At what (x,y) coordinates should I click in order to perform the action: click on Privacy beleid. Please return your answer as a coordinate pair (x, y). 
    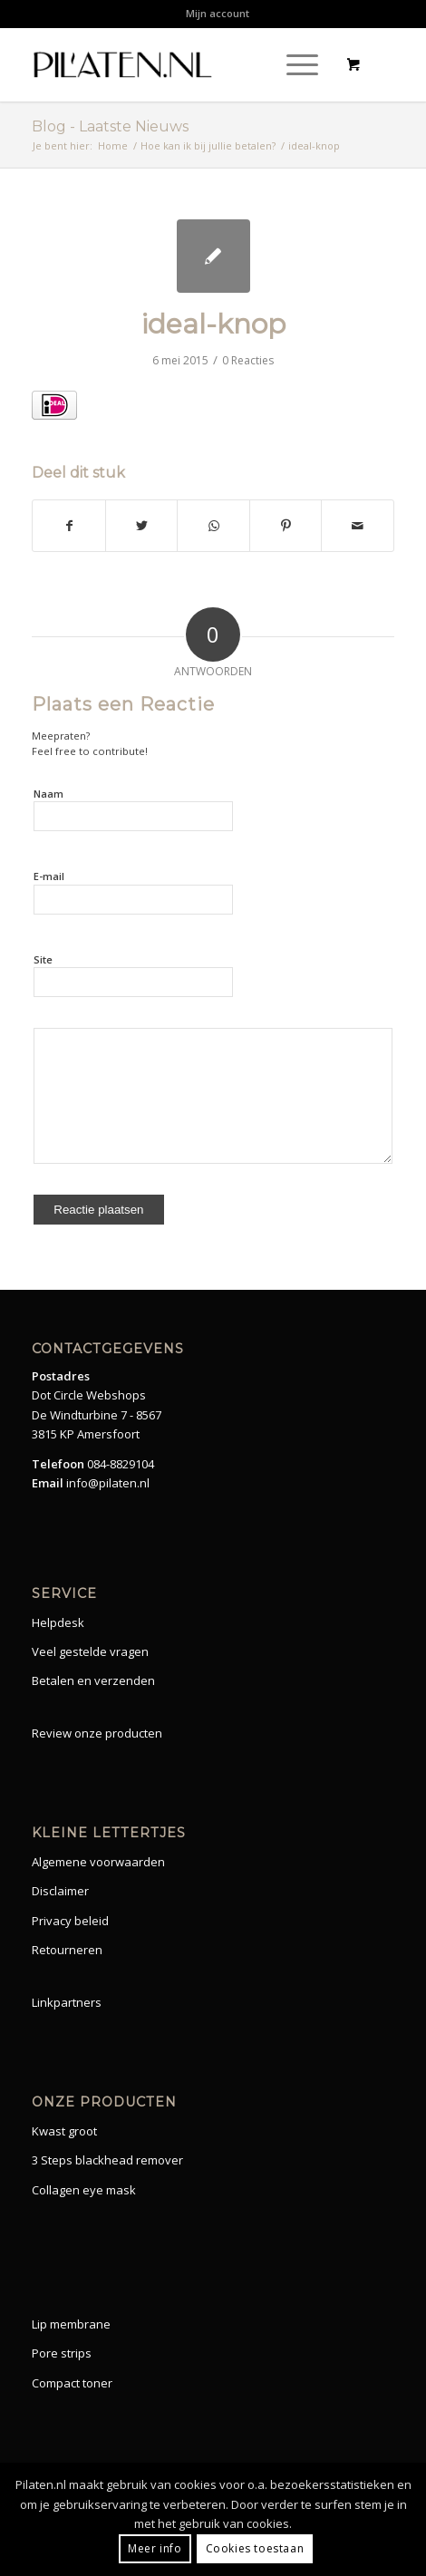
    Looking at the image, I should click on (70, 1921).